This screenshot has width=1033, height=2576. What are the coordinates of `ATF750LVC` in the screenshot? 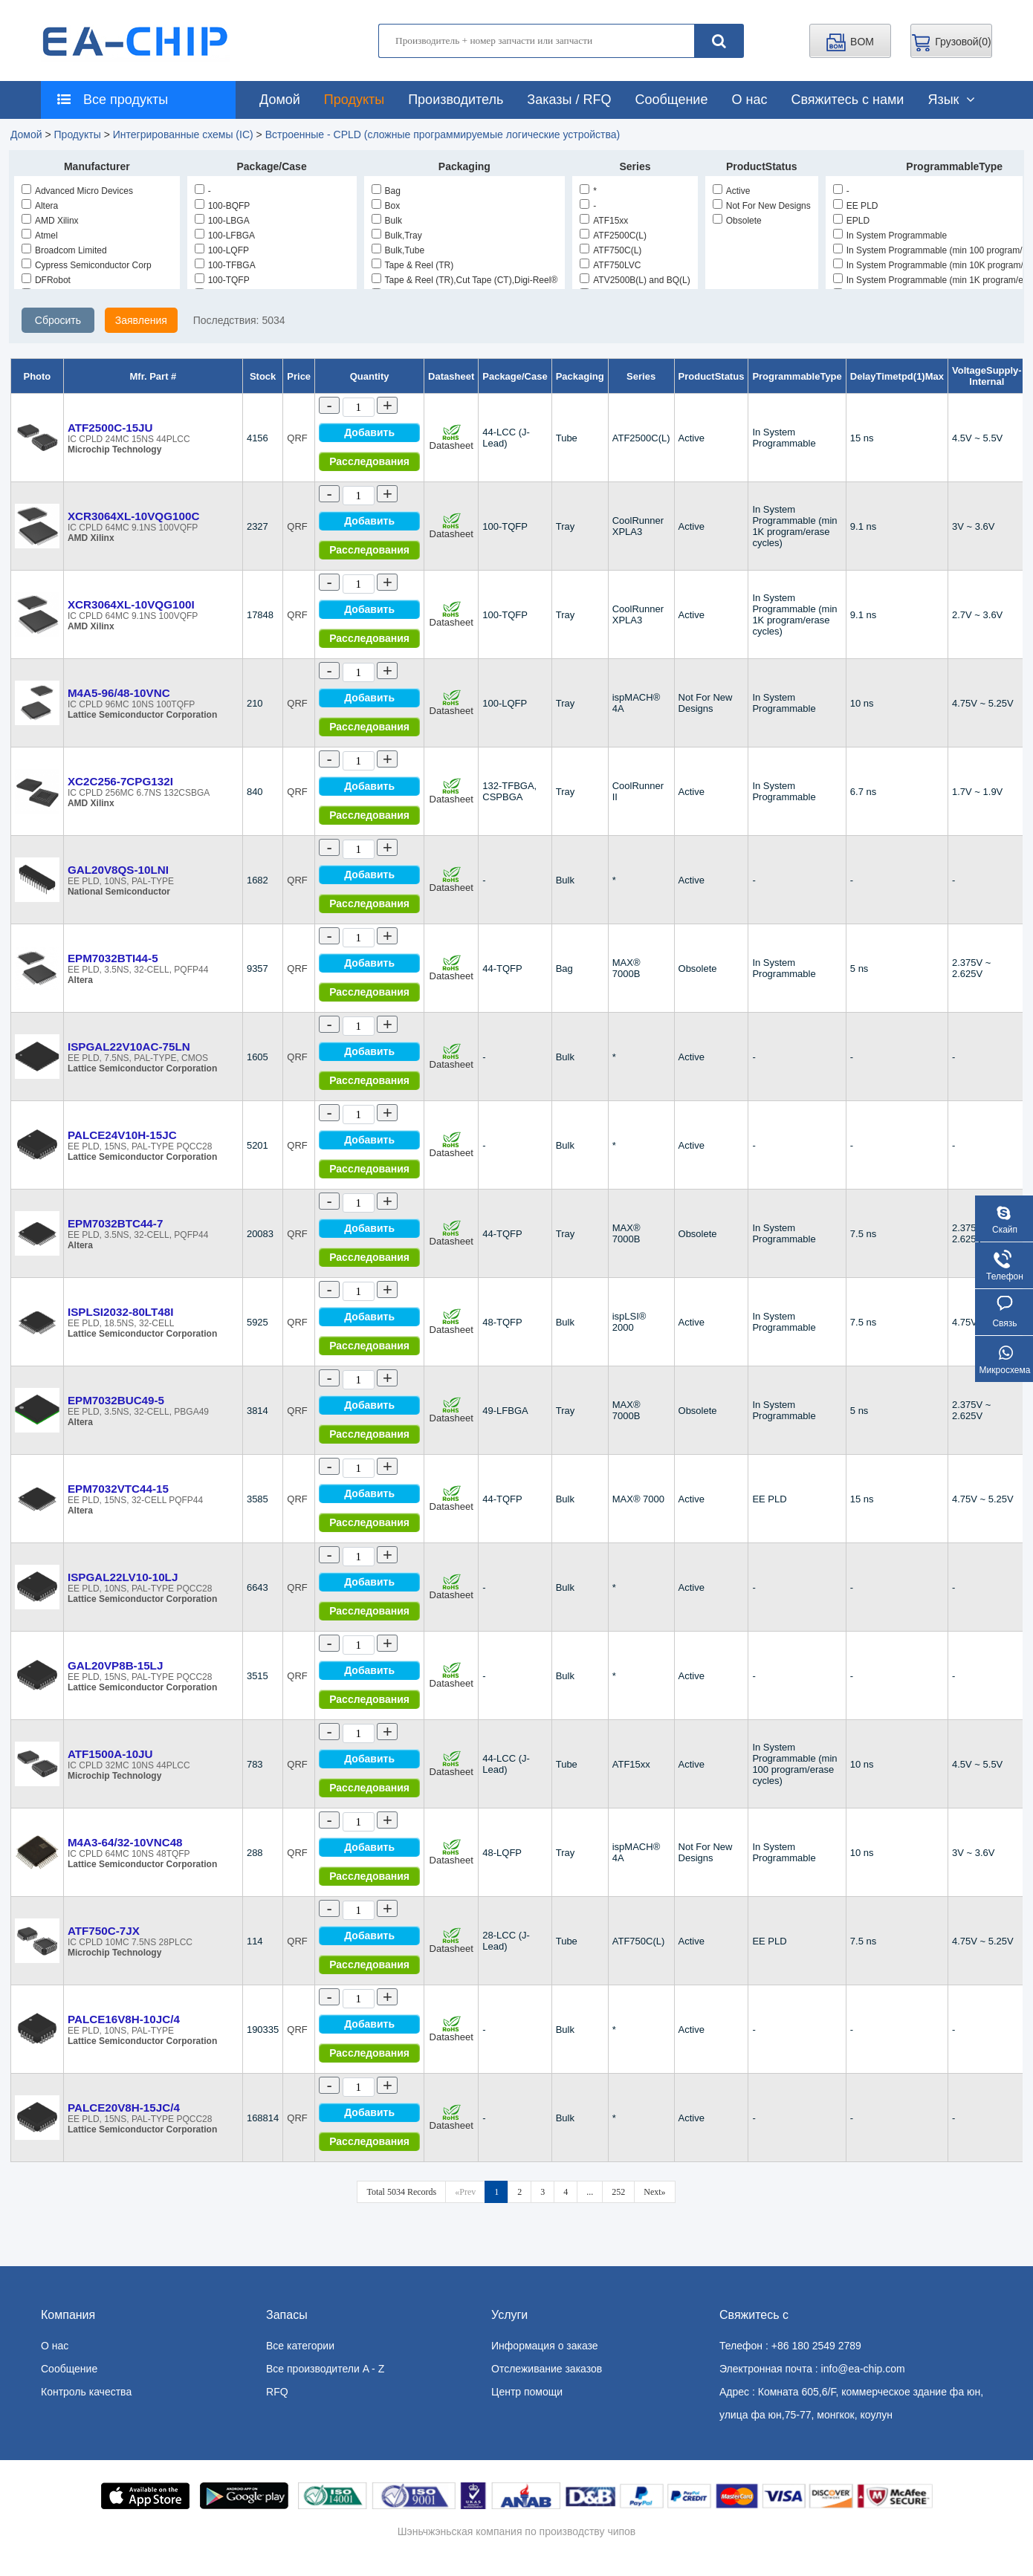 It's located at (610, 265).